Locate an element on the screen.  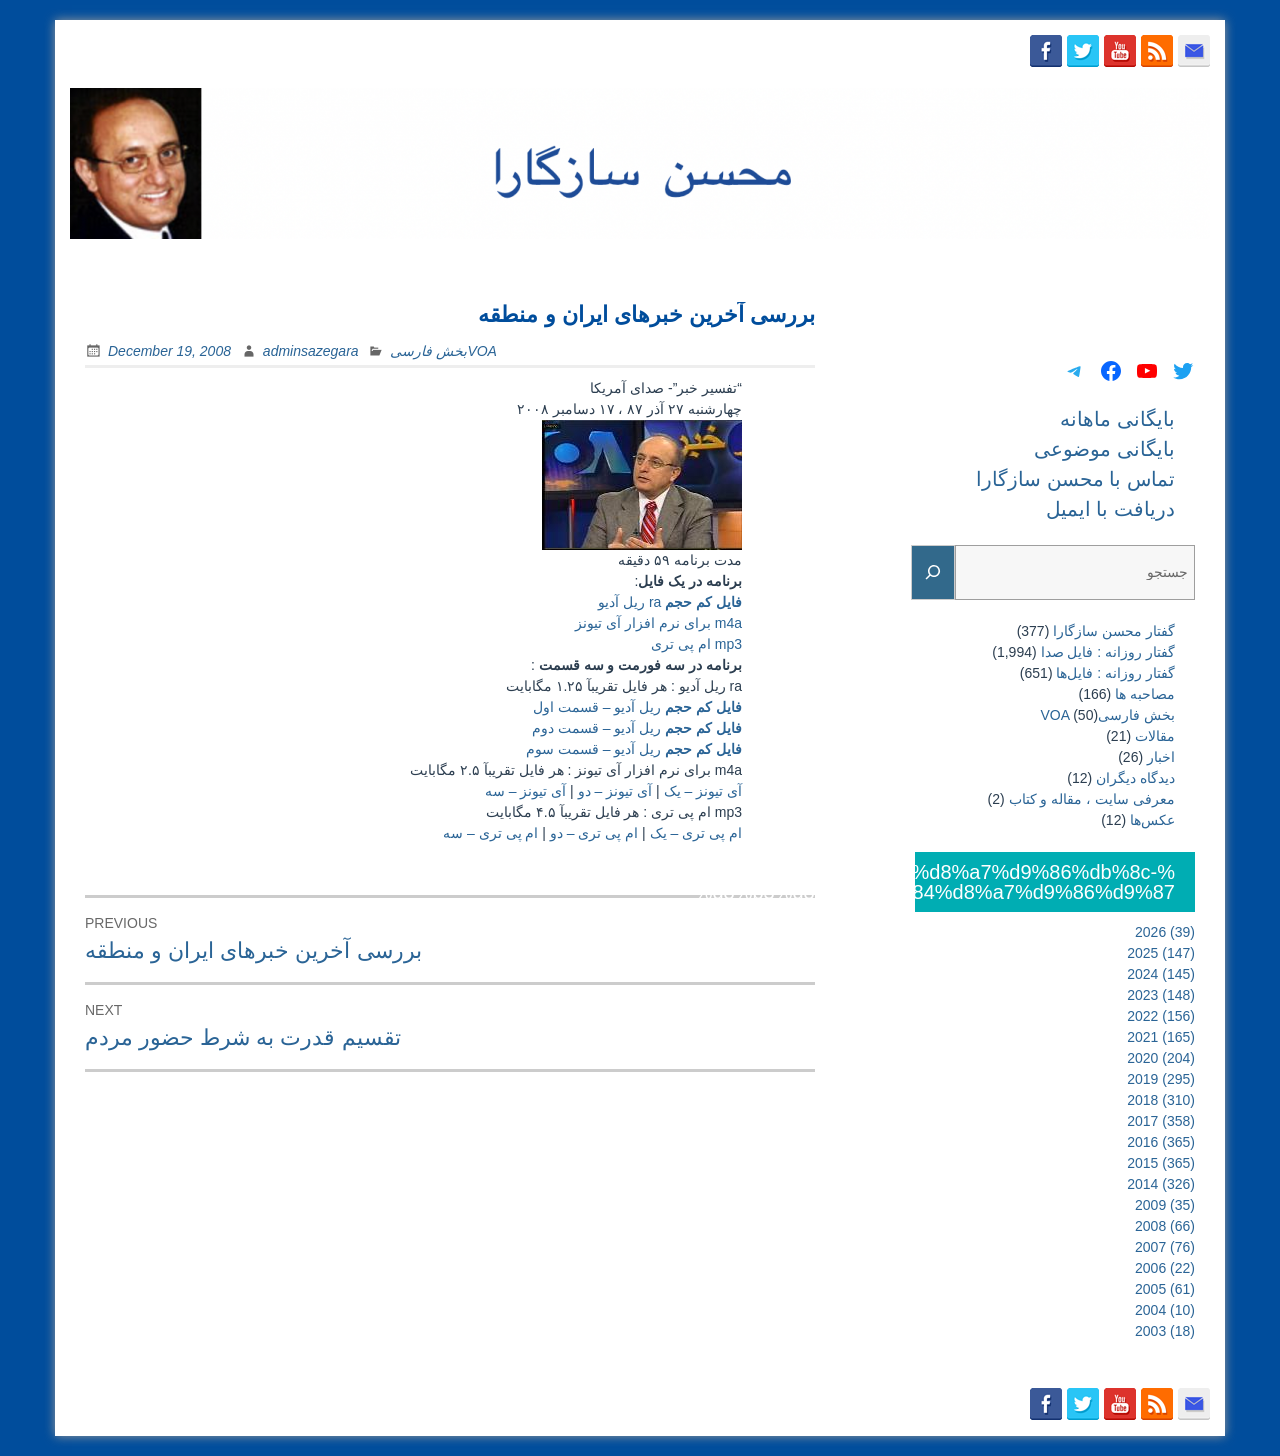
2004 is located at coordinates (1165, 1310).